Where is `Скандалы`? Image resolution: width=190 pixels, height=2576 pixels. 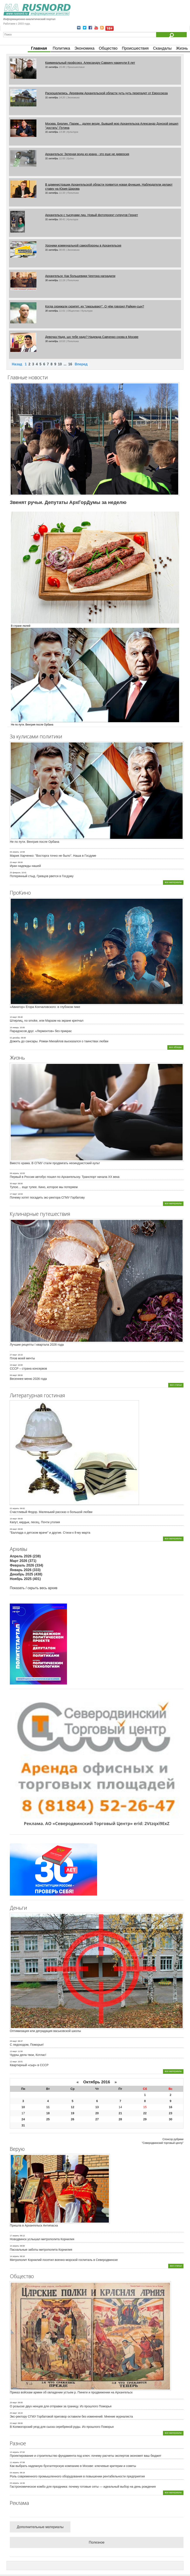 Скандалы is located at coordinates (162, 48).